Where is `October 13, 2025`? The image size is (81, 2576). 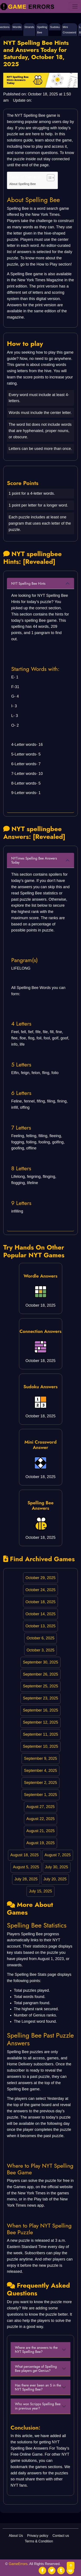 October 13, 2025 is located at coordinates (40, 1626).